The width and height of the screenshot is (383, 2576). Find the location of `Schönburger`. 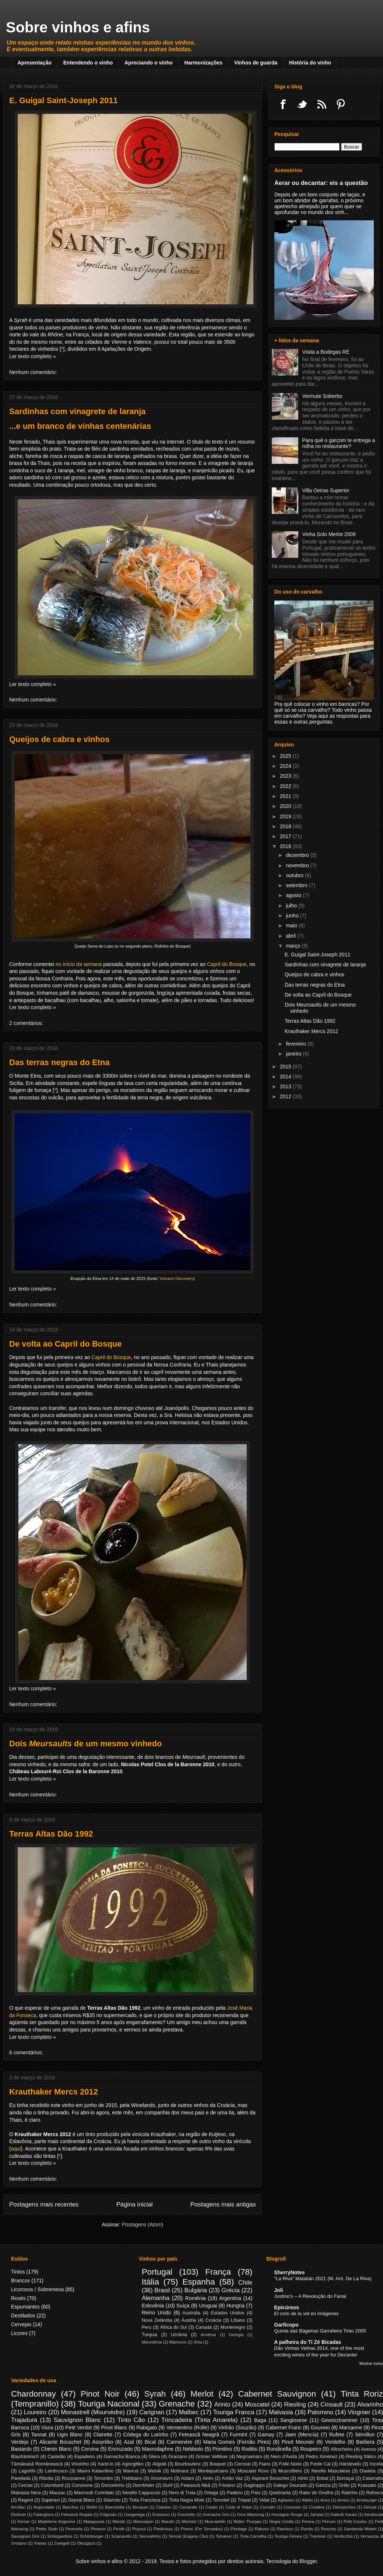

Schönburger is located at coordinates (91, 2536).